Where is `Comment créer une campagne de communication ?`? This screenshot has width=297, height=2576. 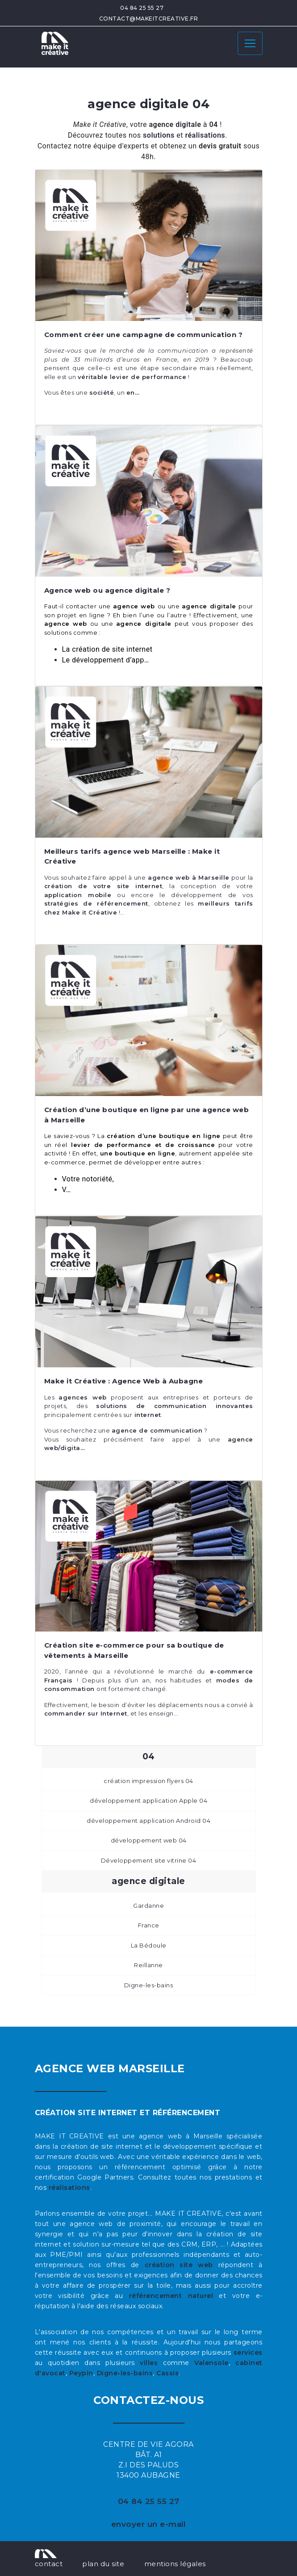 Comment créer une campagne de communication ? is located at coordinates (143, 334).